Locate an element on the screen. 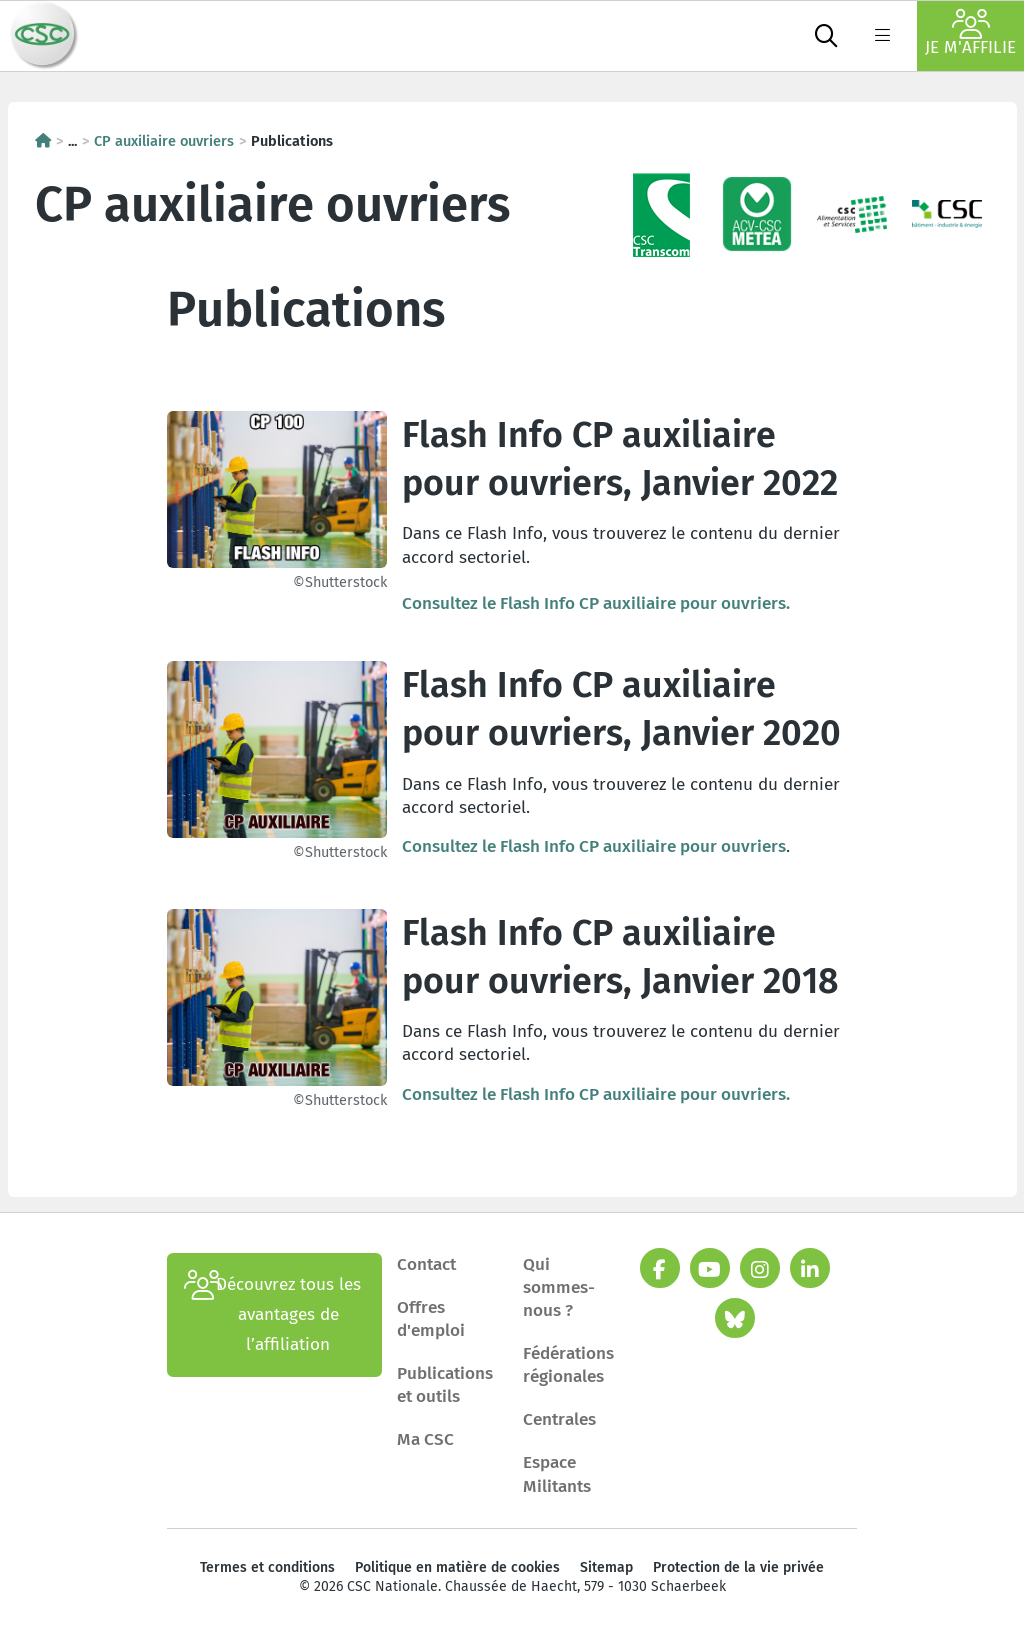  Contact is located at coordinates (426, 1264).